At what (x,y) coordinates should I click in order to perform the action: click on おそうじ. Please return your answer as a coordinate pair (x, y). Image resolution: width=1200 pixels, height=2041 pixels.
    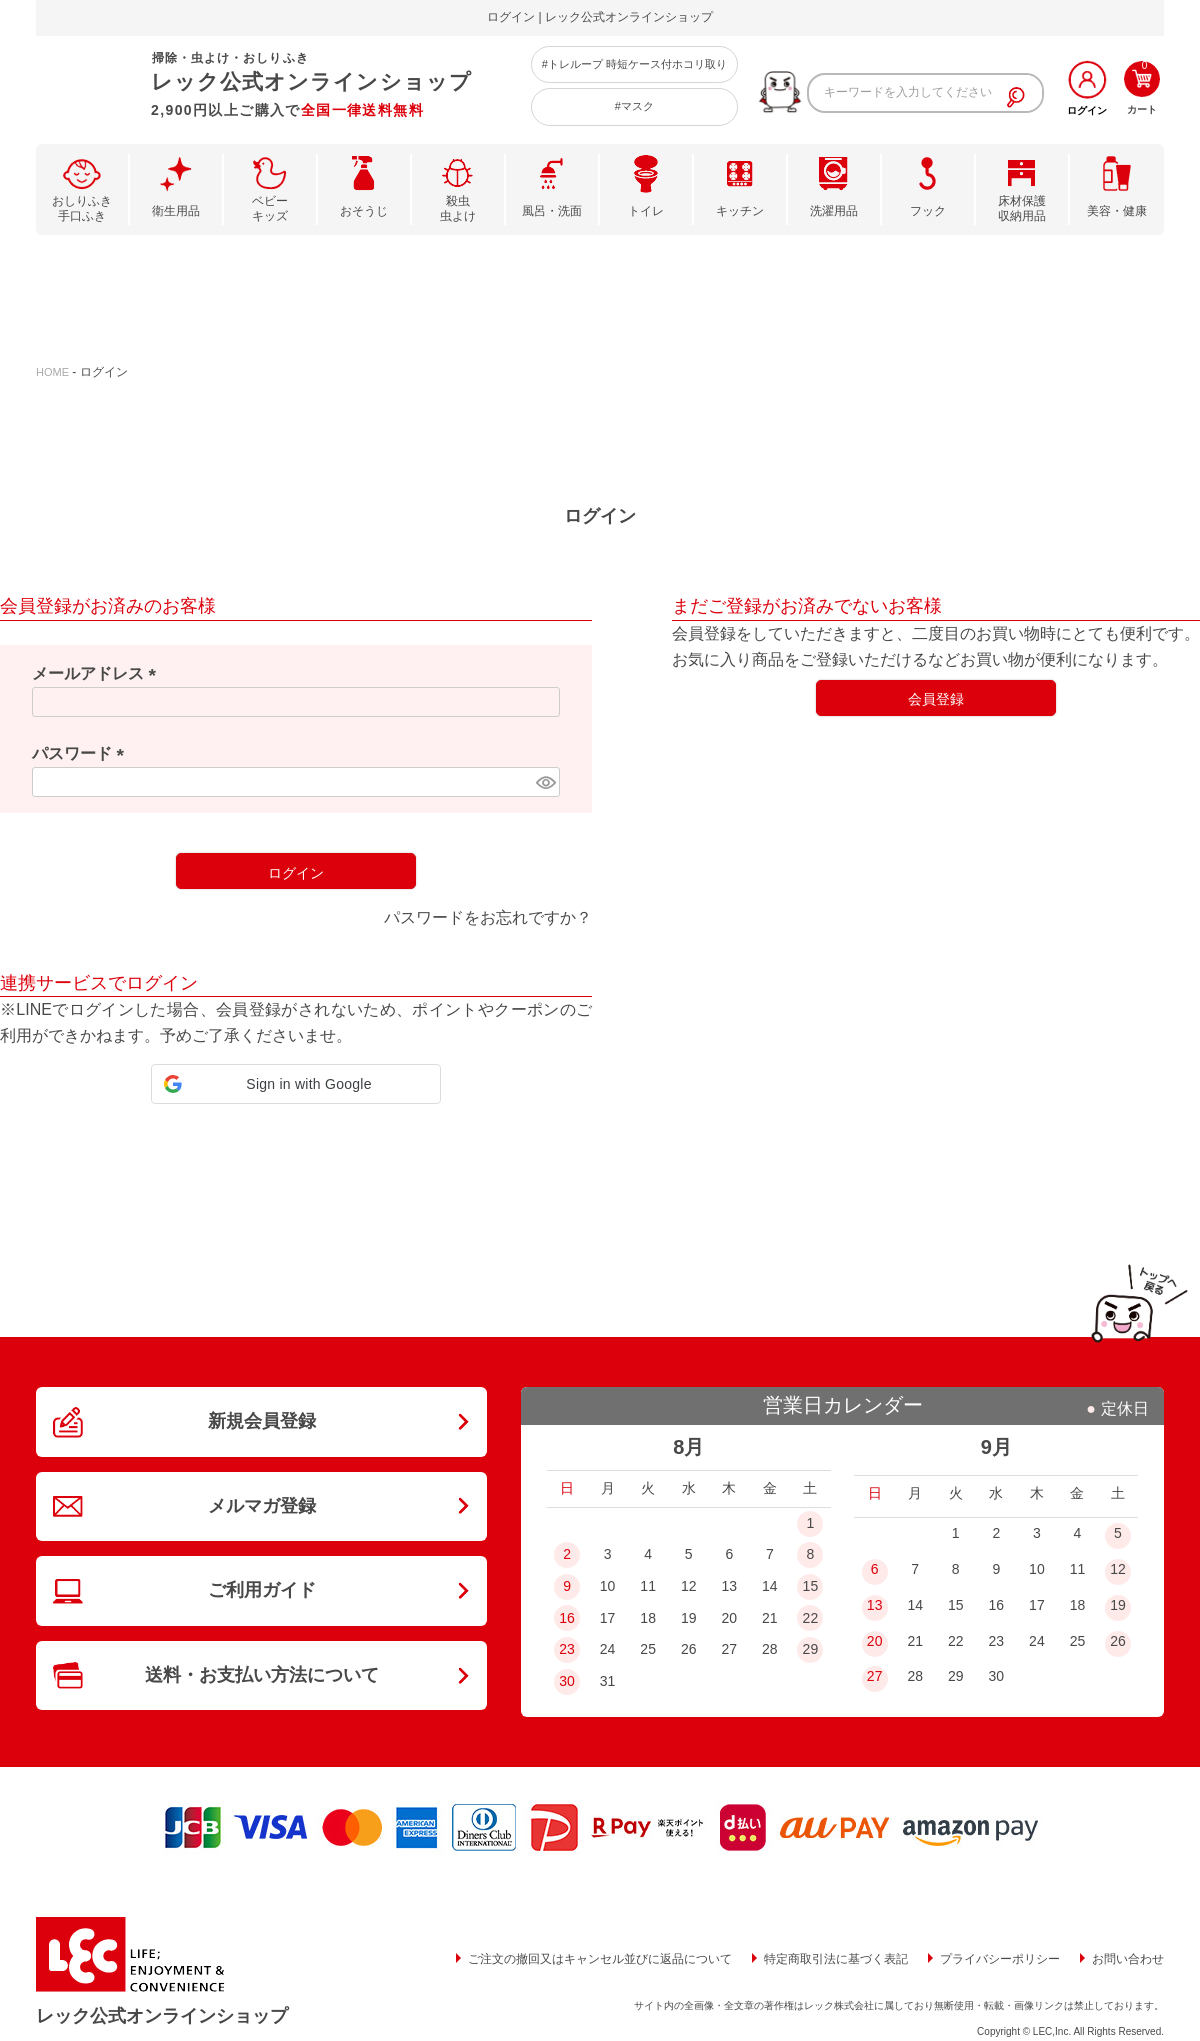
    Looking at the image, I should click on (364, 211).